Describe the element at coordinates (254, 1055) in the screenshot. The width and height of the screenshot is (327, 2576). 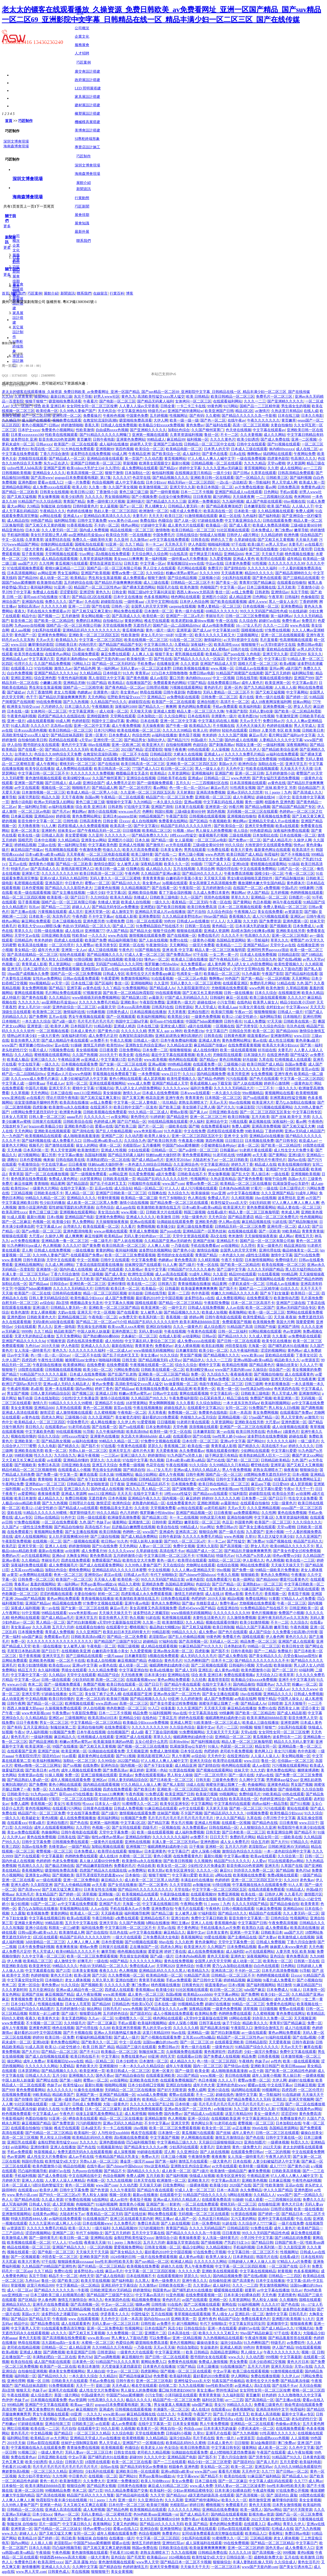
I see `日本顶级大片` at that location.